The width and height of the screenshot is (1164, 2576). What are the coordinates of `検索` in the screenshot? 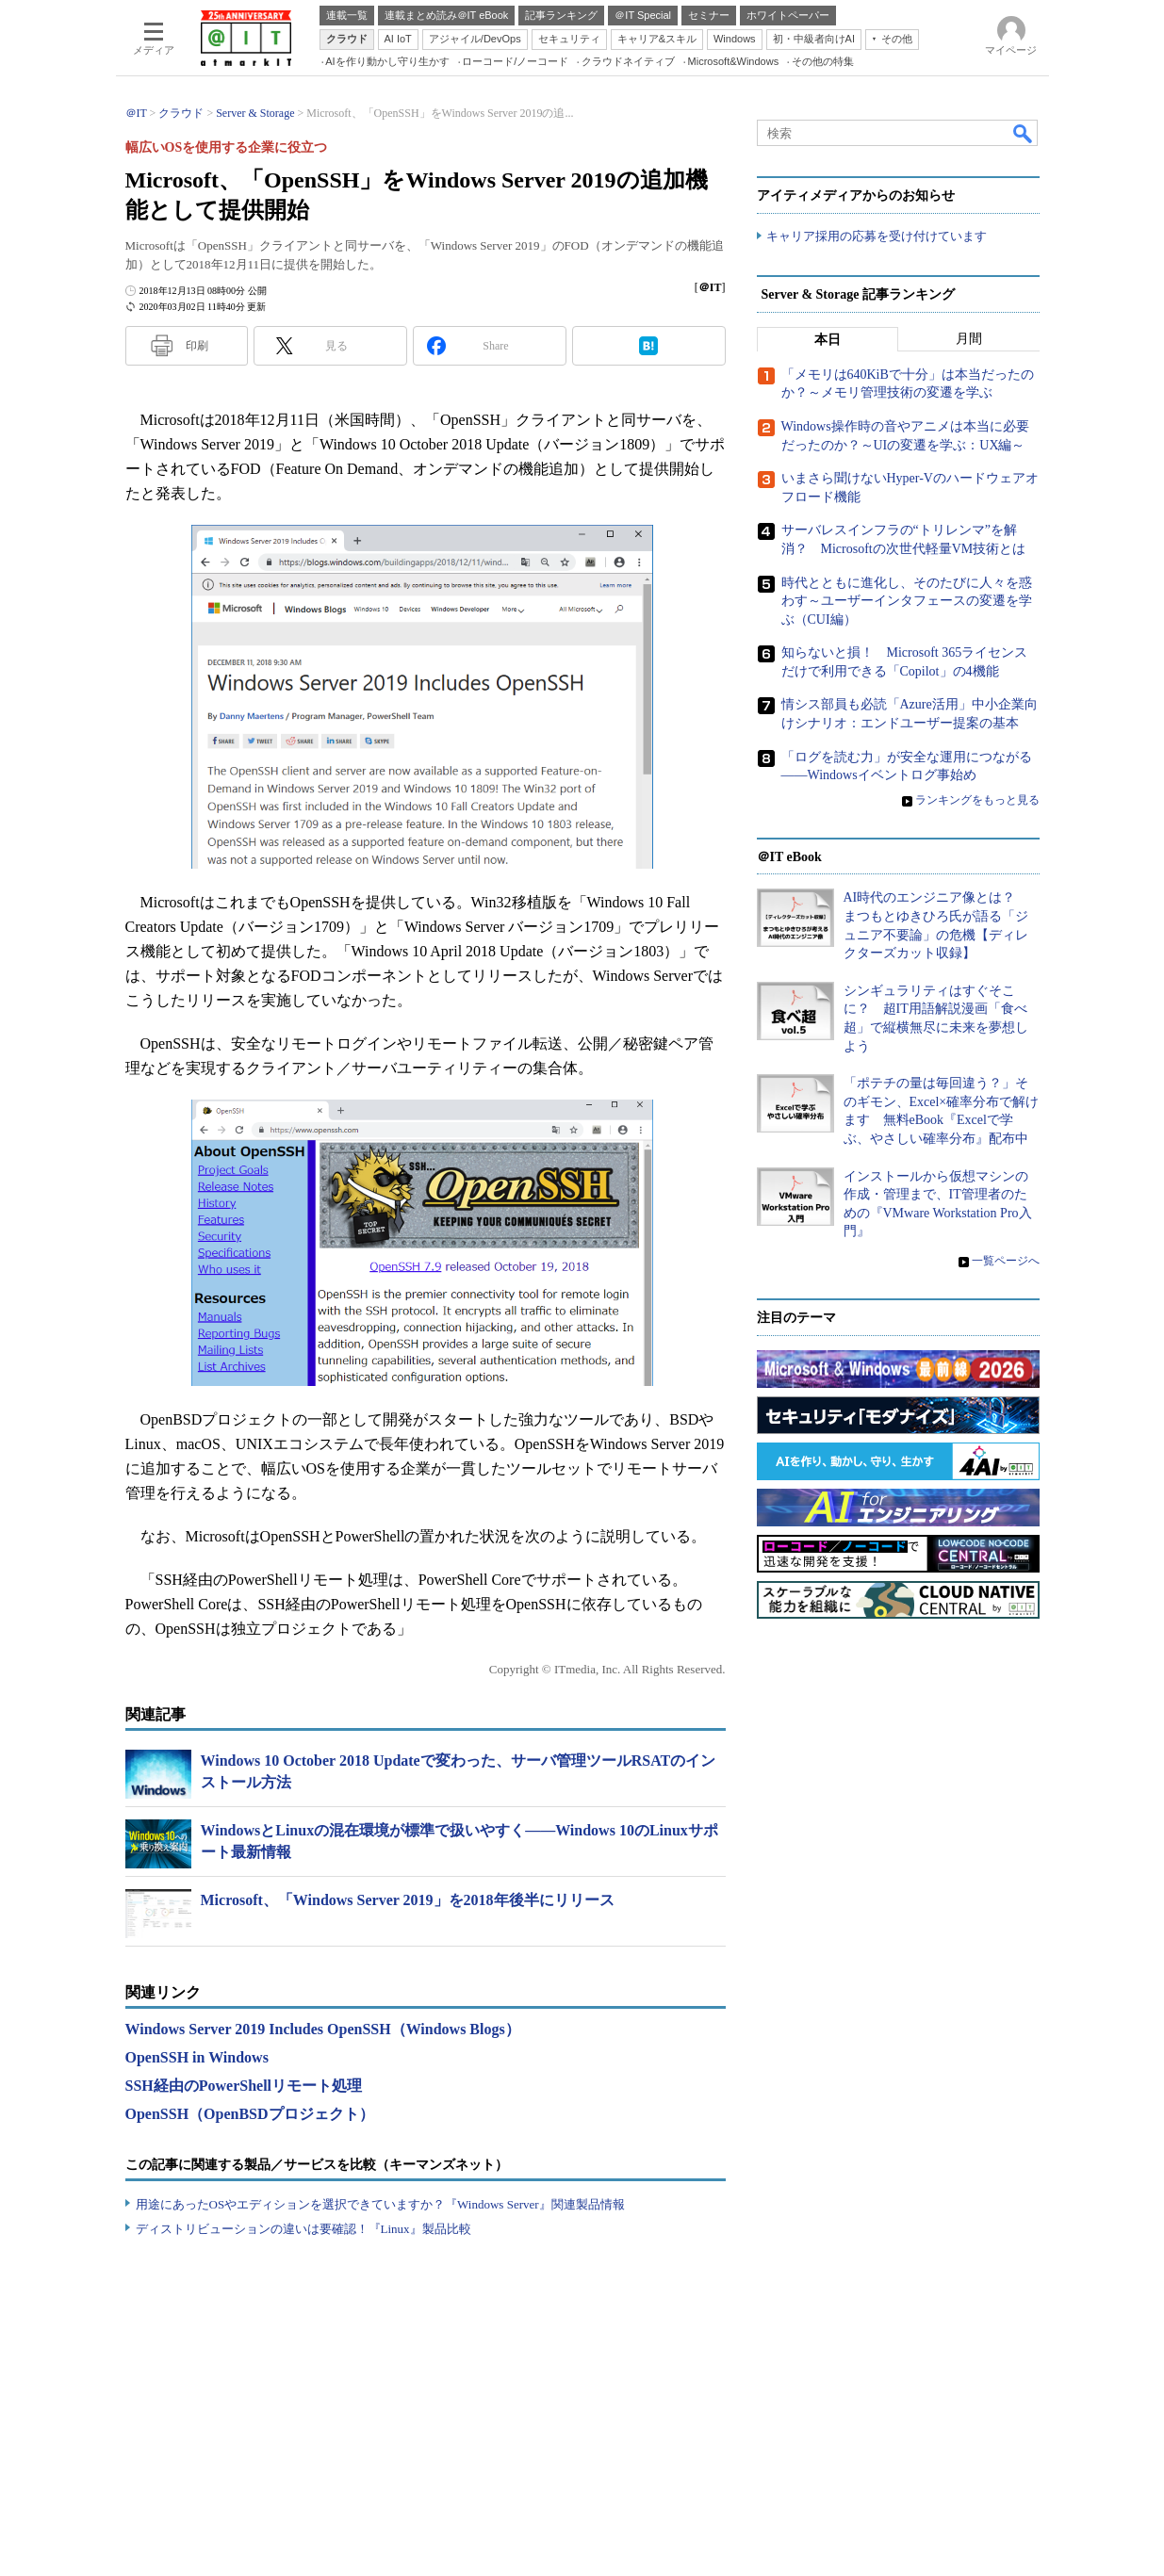 It's located at (1023, 133).